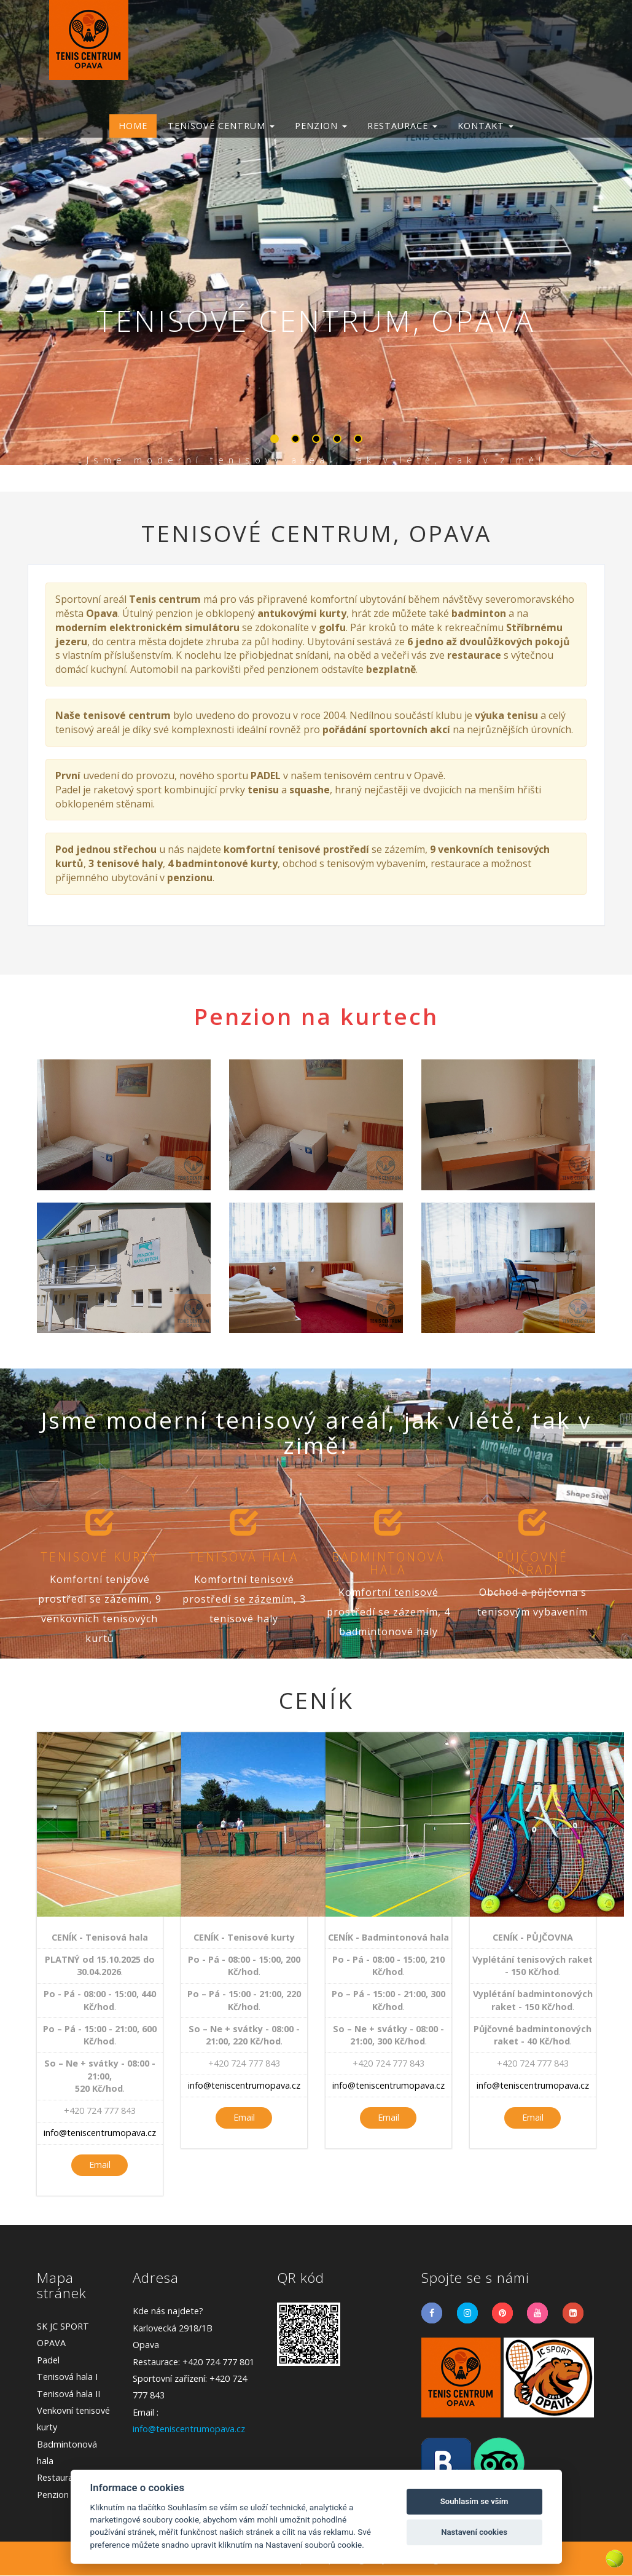 This screenshot has width=632, height=2576. I want to click on PENZION, so click(321, 126).